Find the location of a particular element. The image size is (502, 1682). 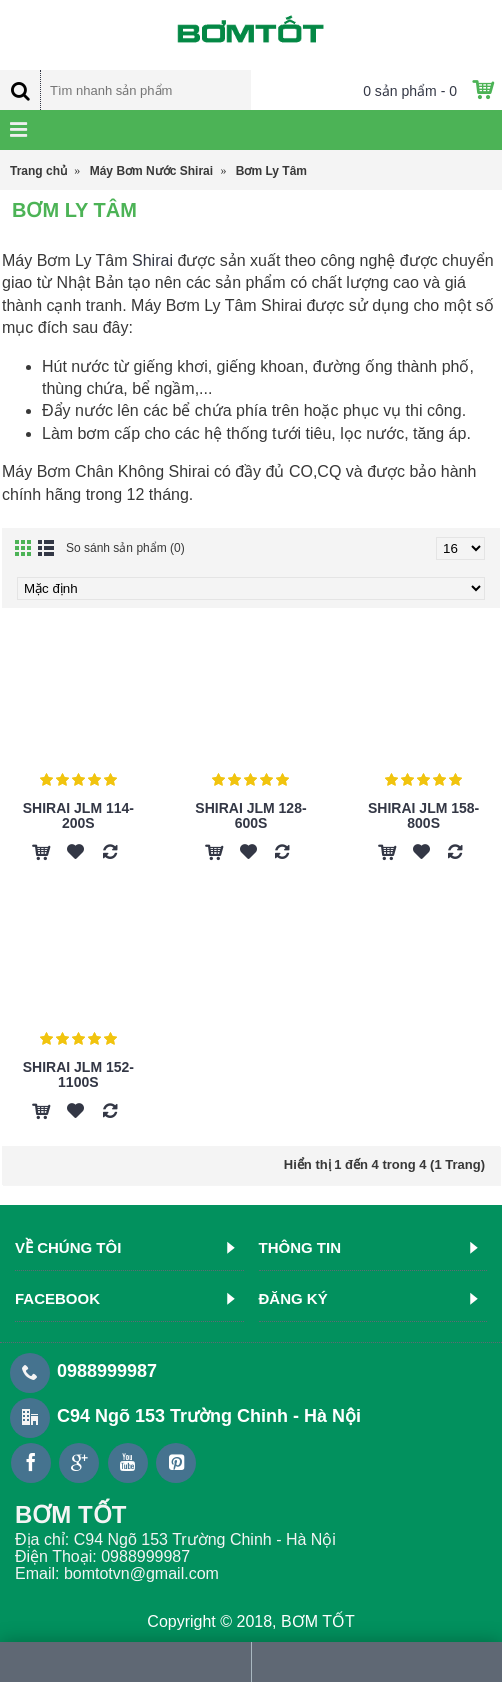

So sánh sản phẩm (0) is located at coordinates (125, 548).